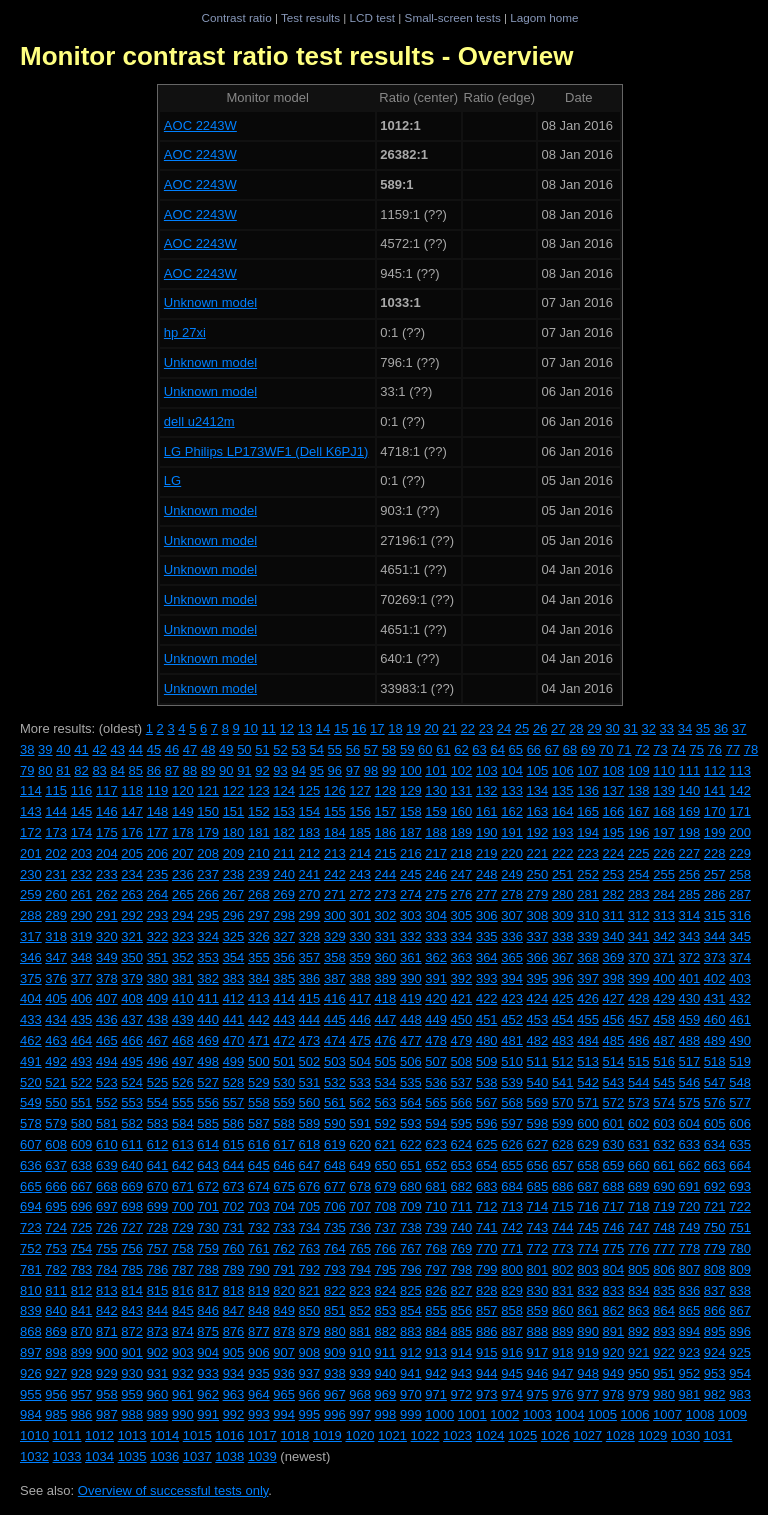  I want to click on 645, so click(259, 1165).